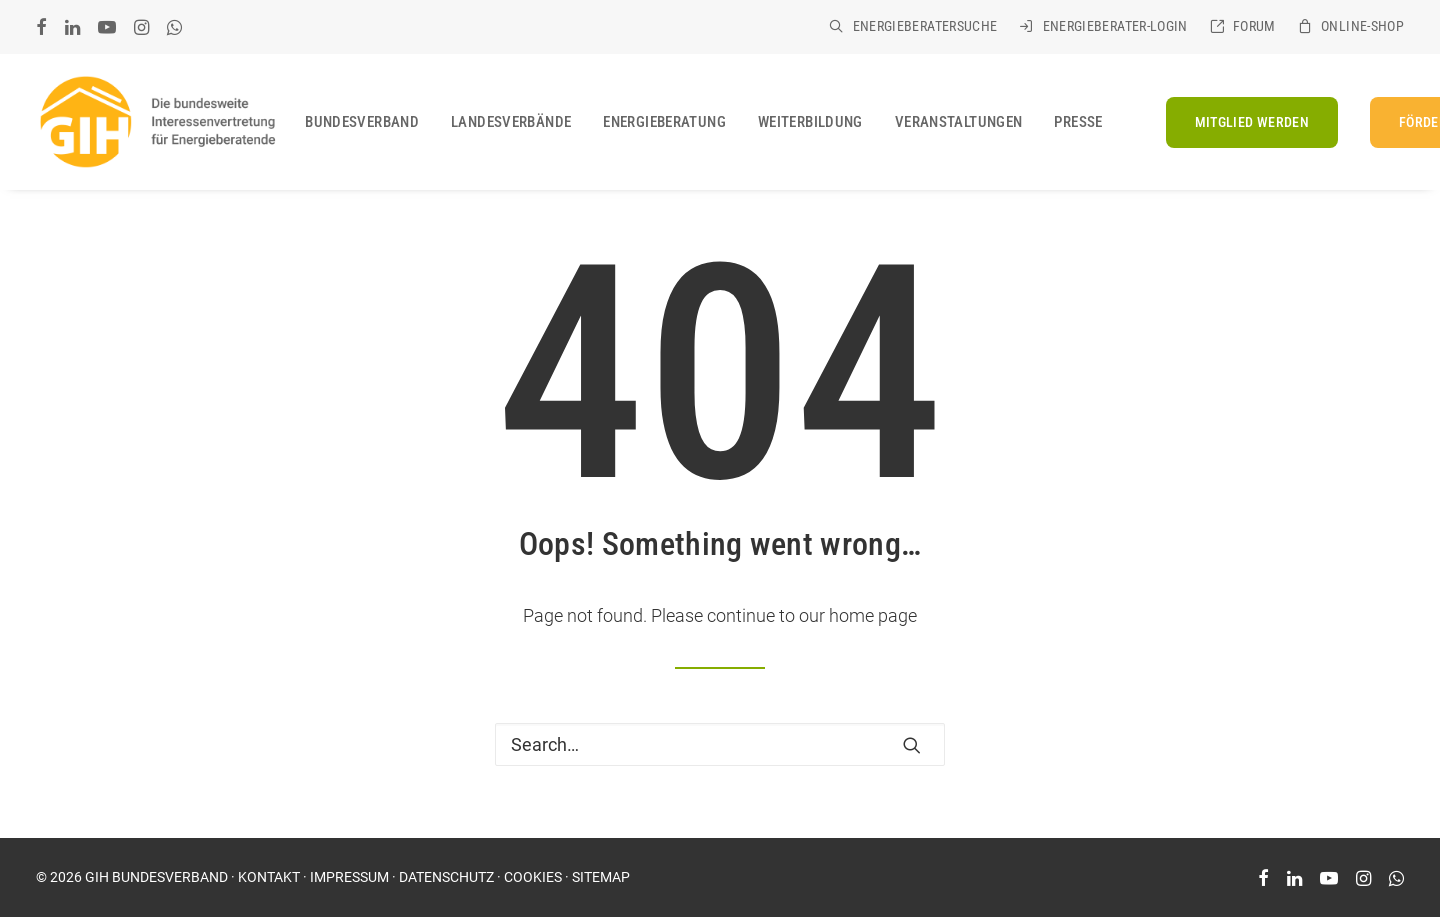 Image resolution: width=1440 pixels, height=917 pixels. What do you see at coordinates (873, 615) in the screenshot?
I see `home page` at bounding box center [873, 615].